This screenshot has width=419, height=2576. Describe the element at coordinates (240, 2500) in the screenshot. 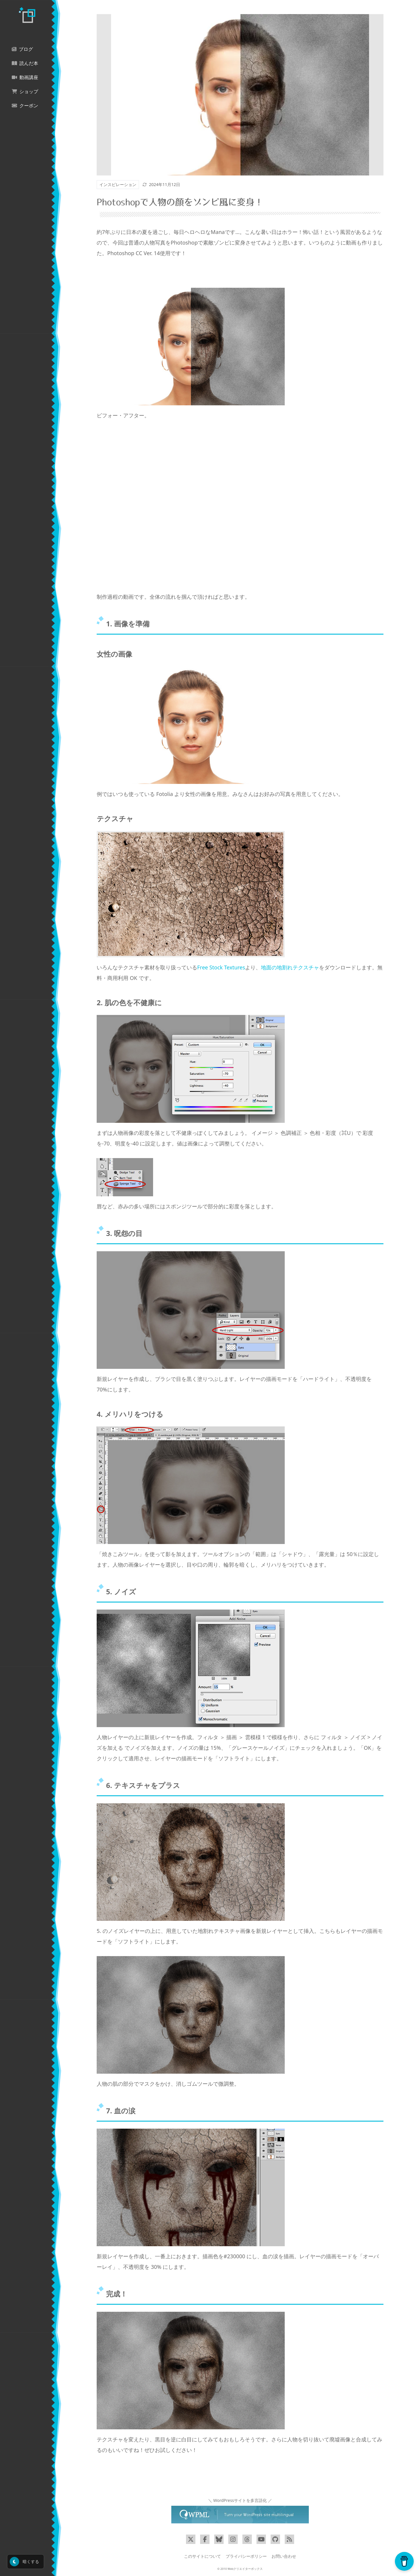

I see `＼ WordPressサイトを多言語化 ／` at that location.